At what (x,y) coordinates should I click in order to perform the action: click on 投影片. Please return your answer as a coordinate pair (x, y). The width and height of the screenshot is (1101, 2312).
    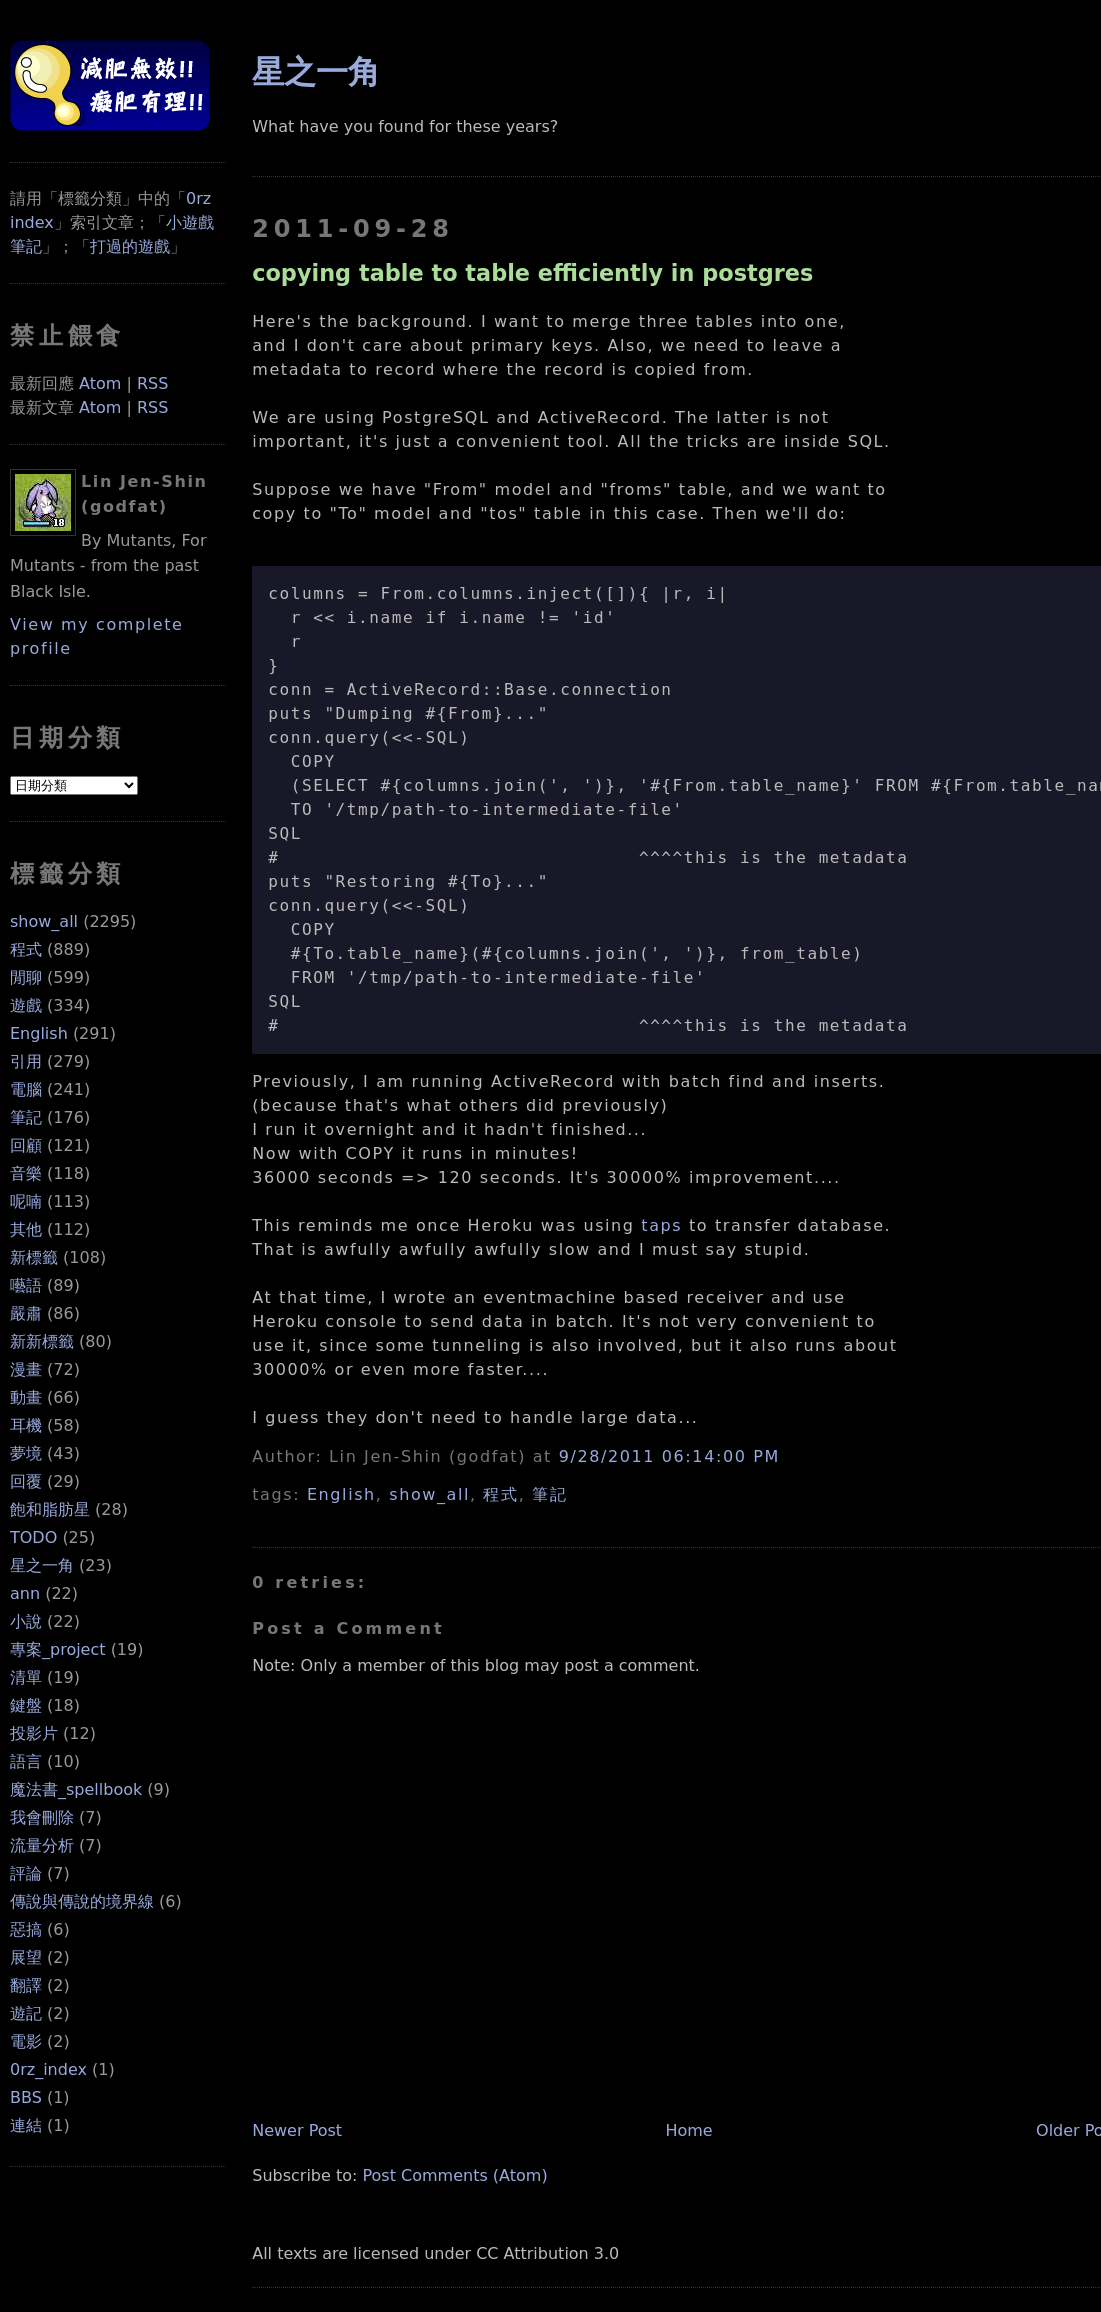
    Looking at the image, I should click on (34, 1733).